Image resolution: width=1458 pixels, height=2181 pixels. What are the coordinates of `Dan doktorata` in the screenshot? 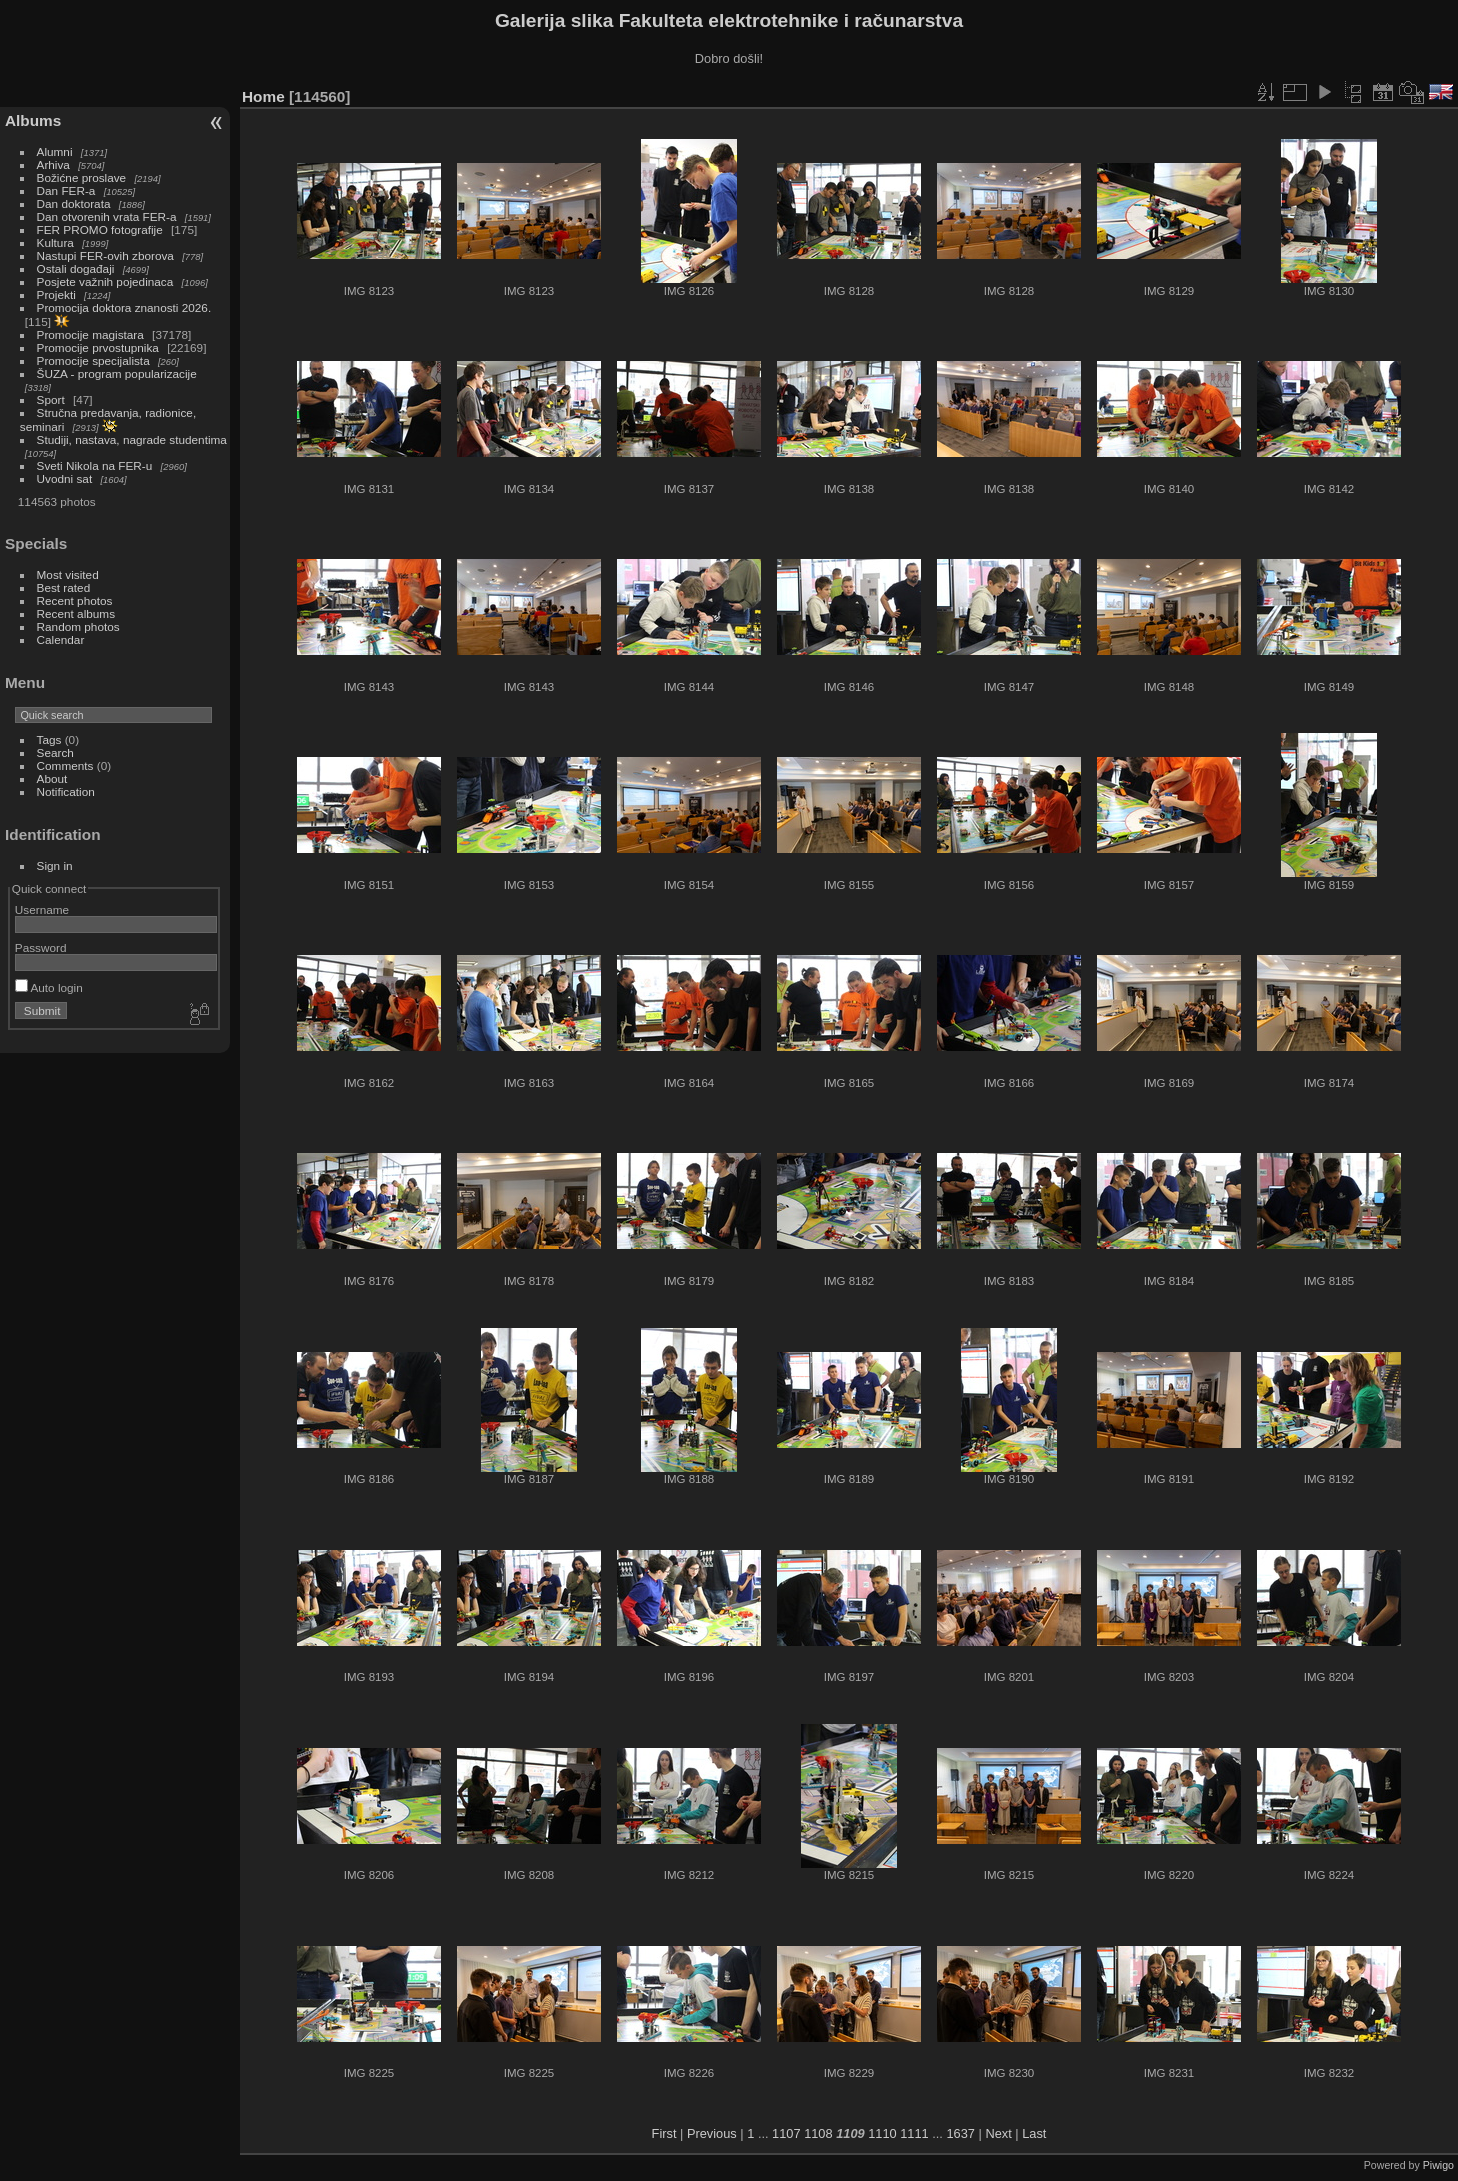 It's located at (74, 203).